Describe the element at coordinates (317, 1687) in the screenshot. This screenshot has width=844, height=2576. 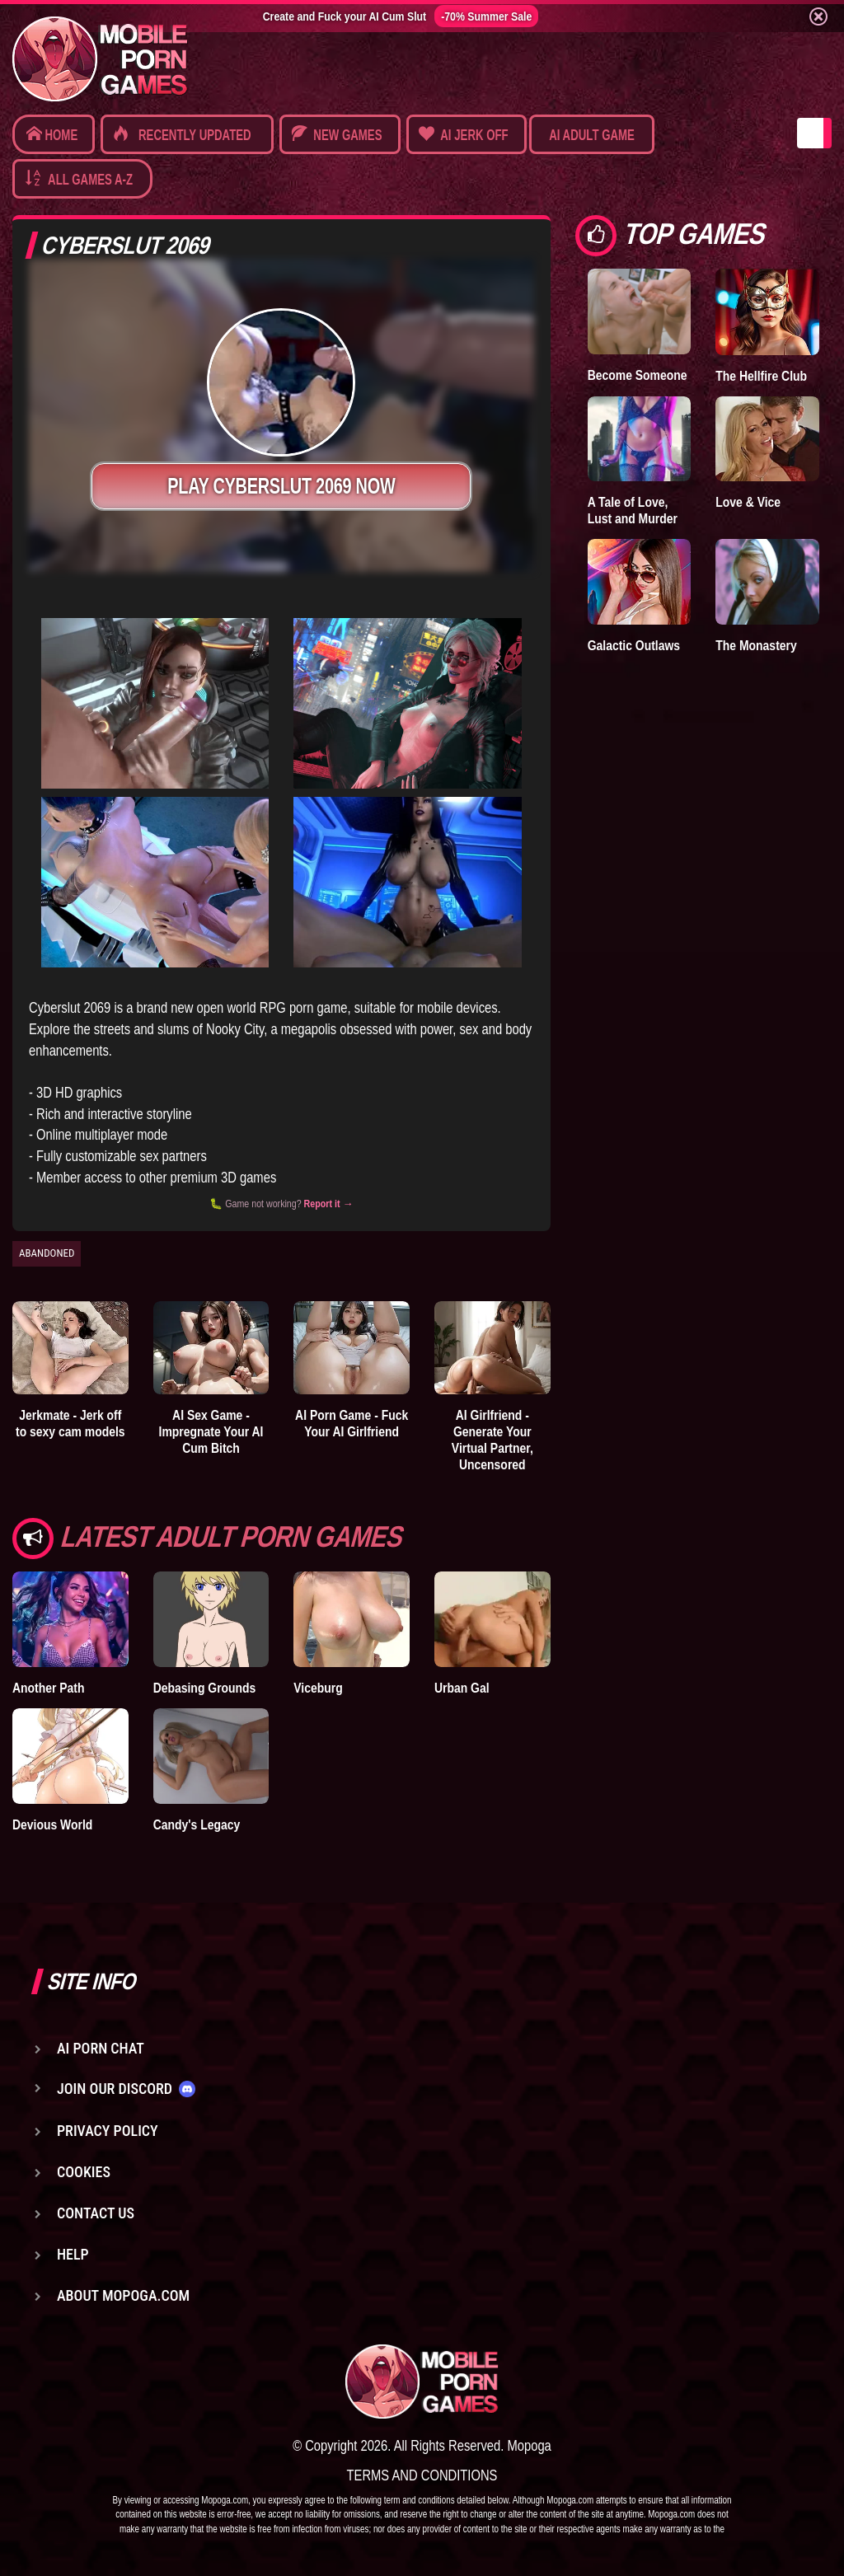
I see `Viceburg` at that location.